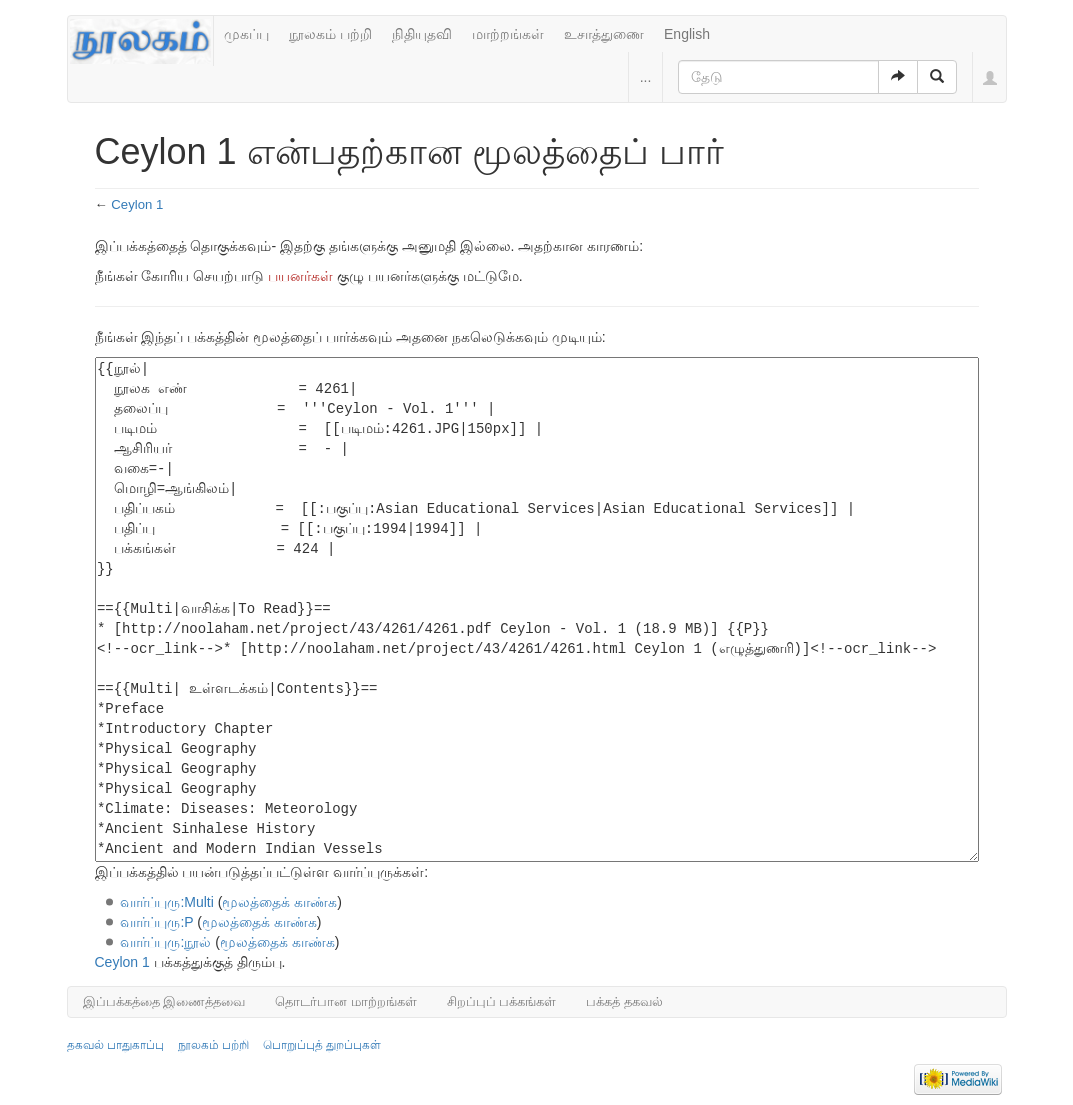 The image size is (1073, 1105). What do you see at coordinates (156, 922) in the screenshot?
I see `வார்ப்புரு:P` at bounding box center [156, 922].